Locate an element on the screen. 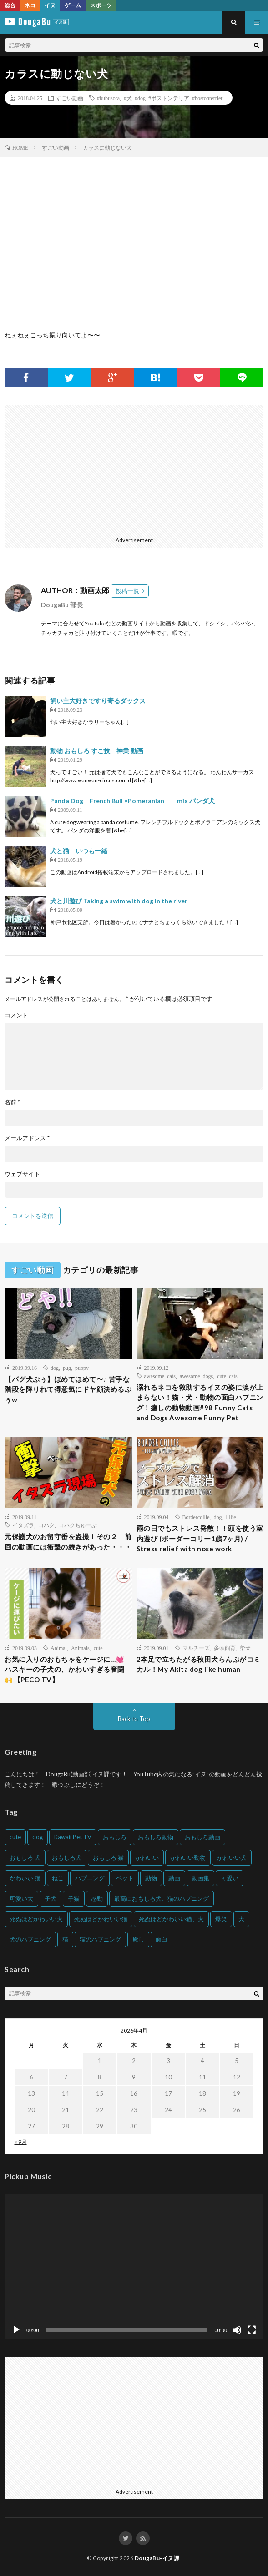 The width and height of the screenshot is (268, 2576). [再生] is located at coordinates (16, 2329).